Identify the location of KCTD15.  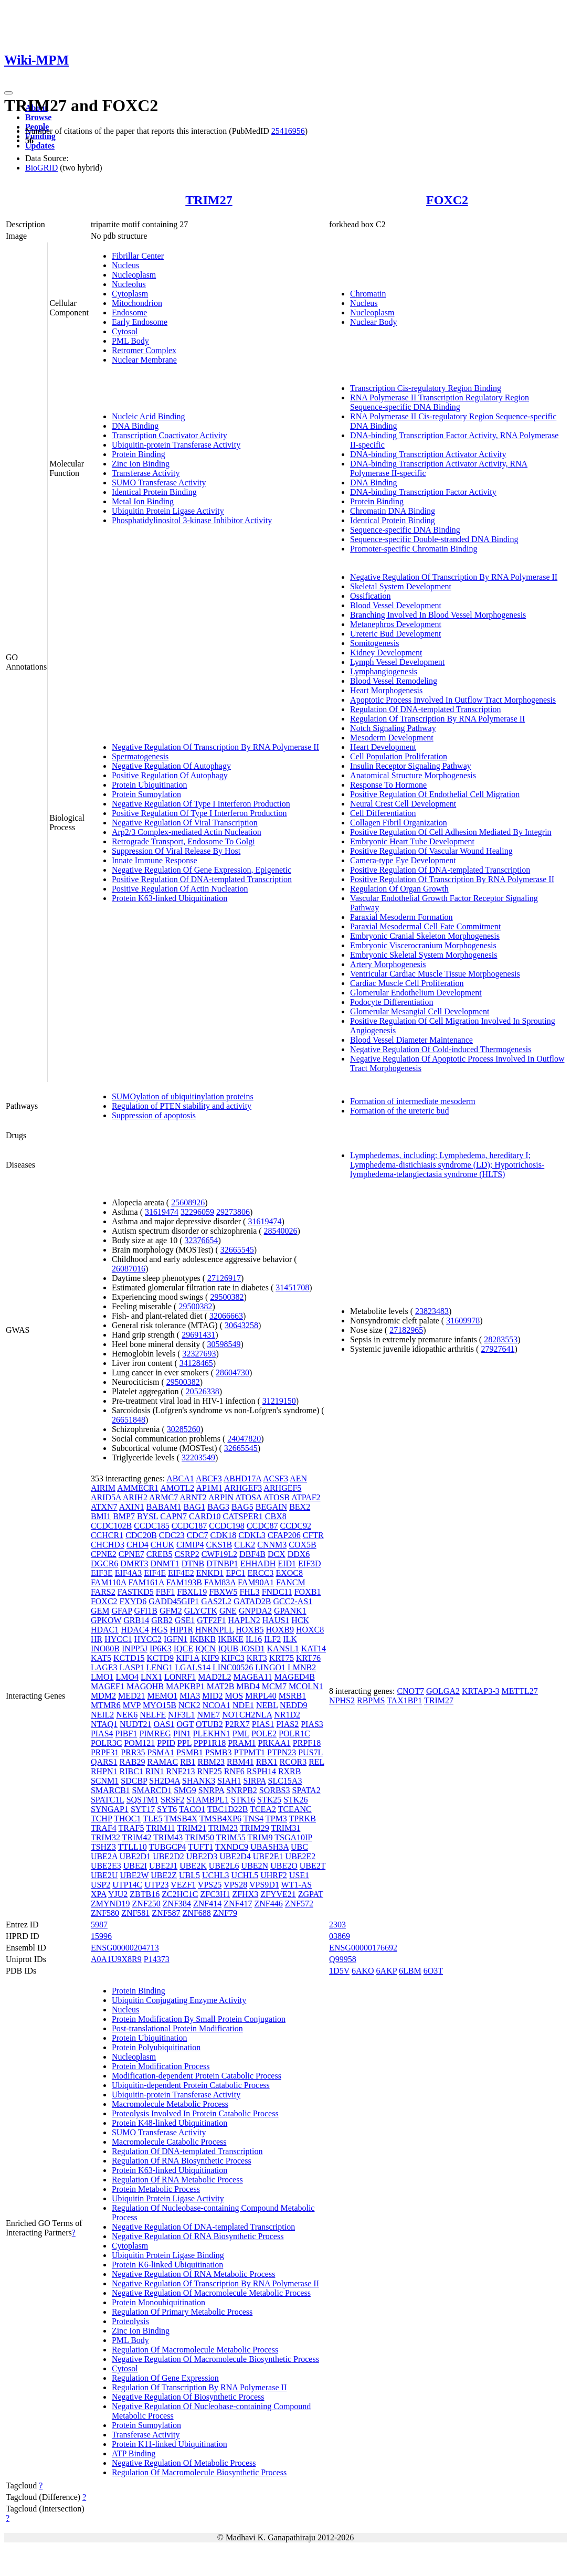
(129, 1657).